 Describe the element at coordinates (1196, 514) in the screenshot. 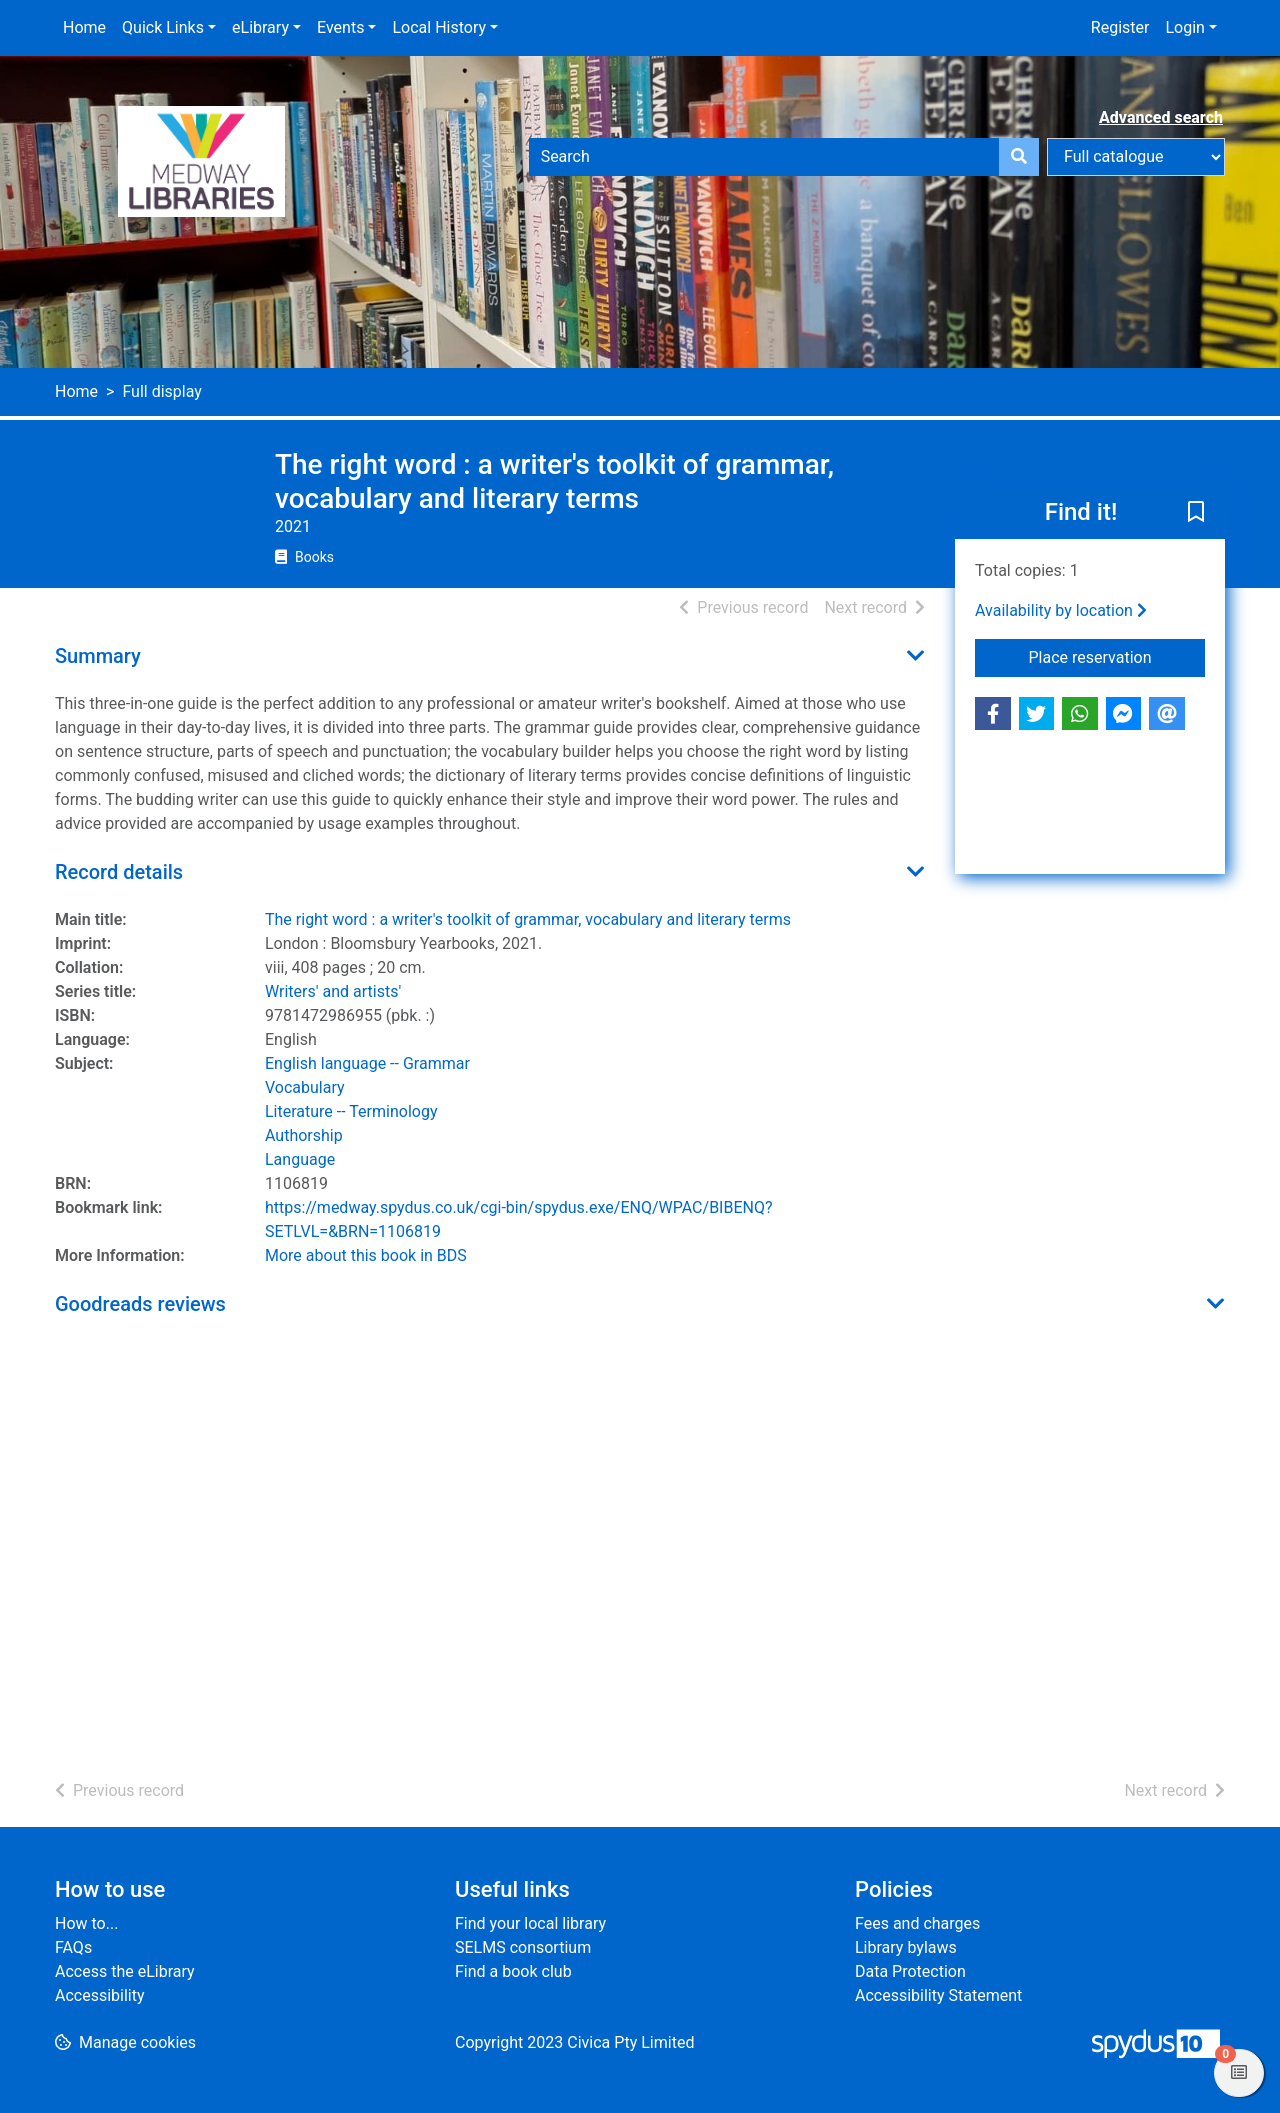

I see `[button]` at that location.